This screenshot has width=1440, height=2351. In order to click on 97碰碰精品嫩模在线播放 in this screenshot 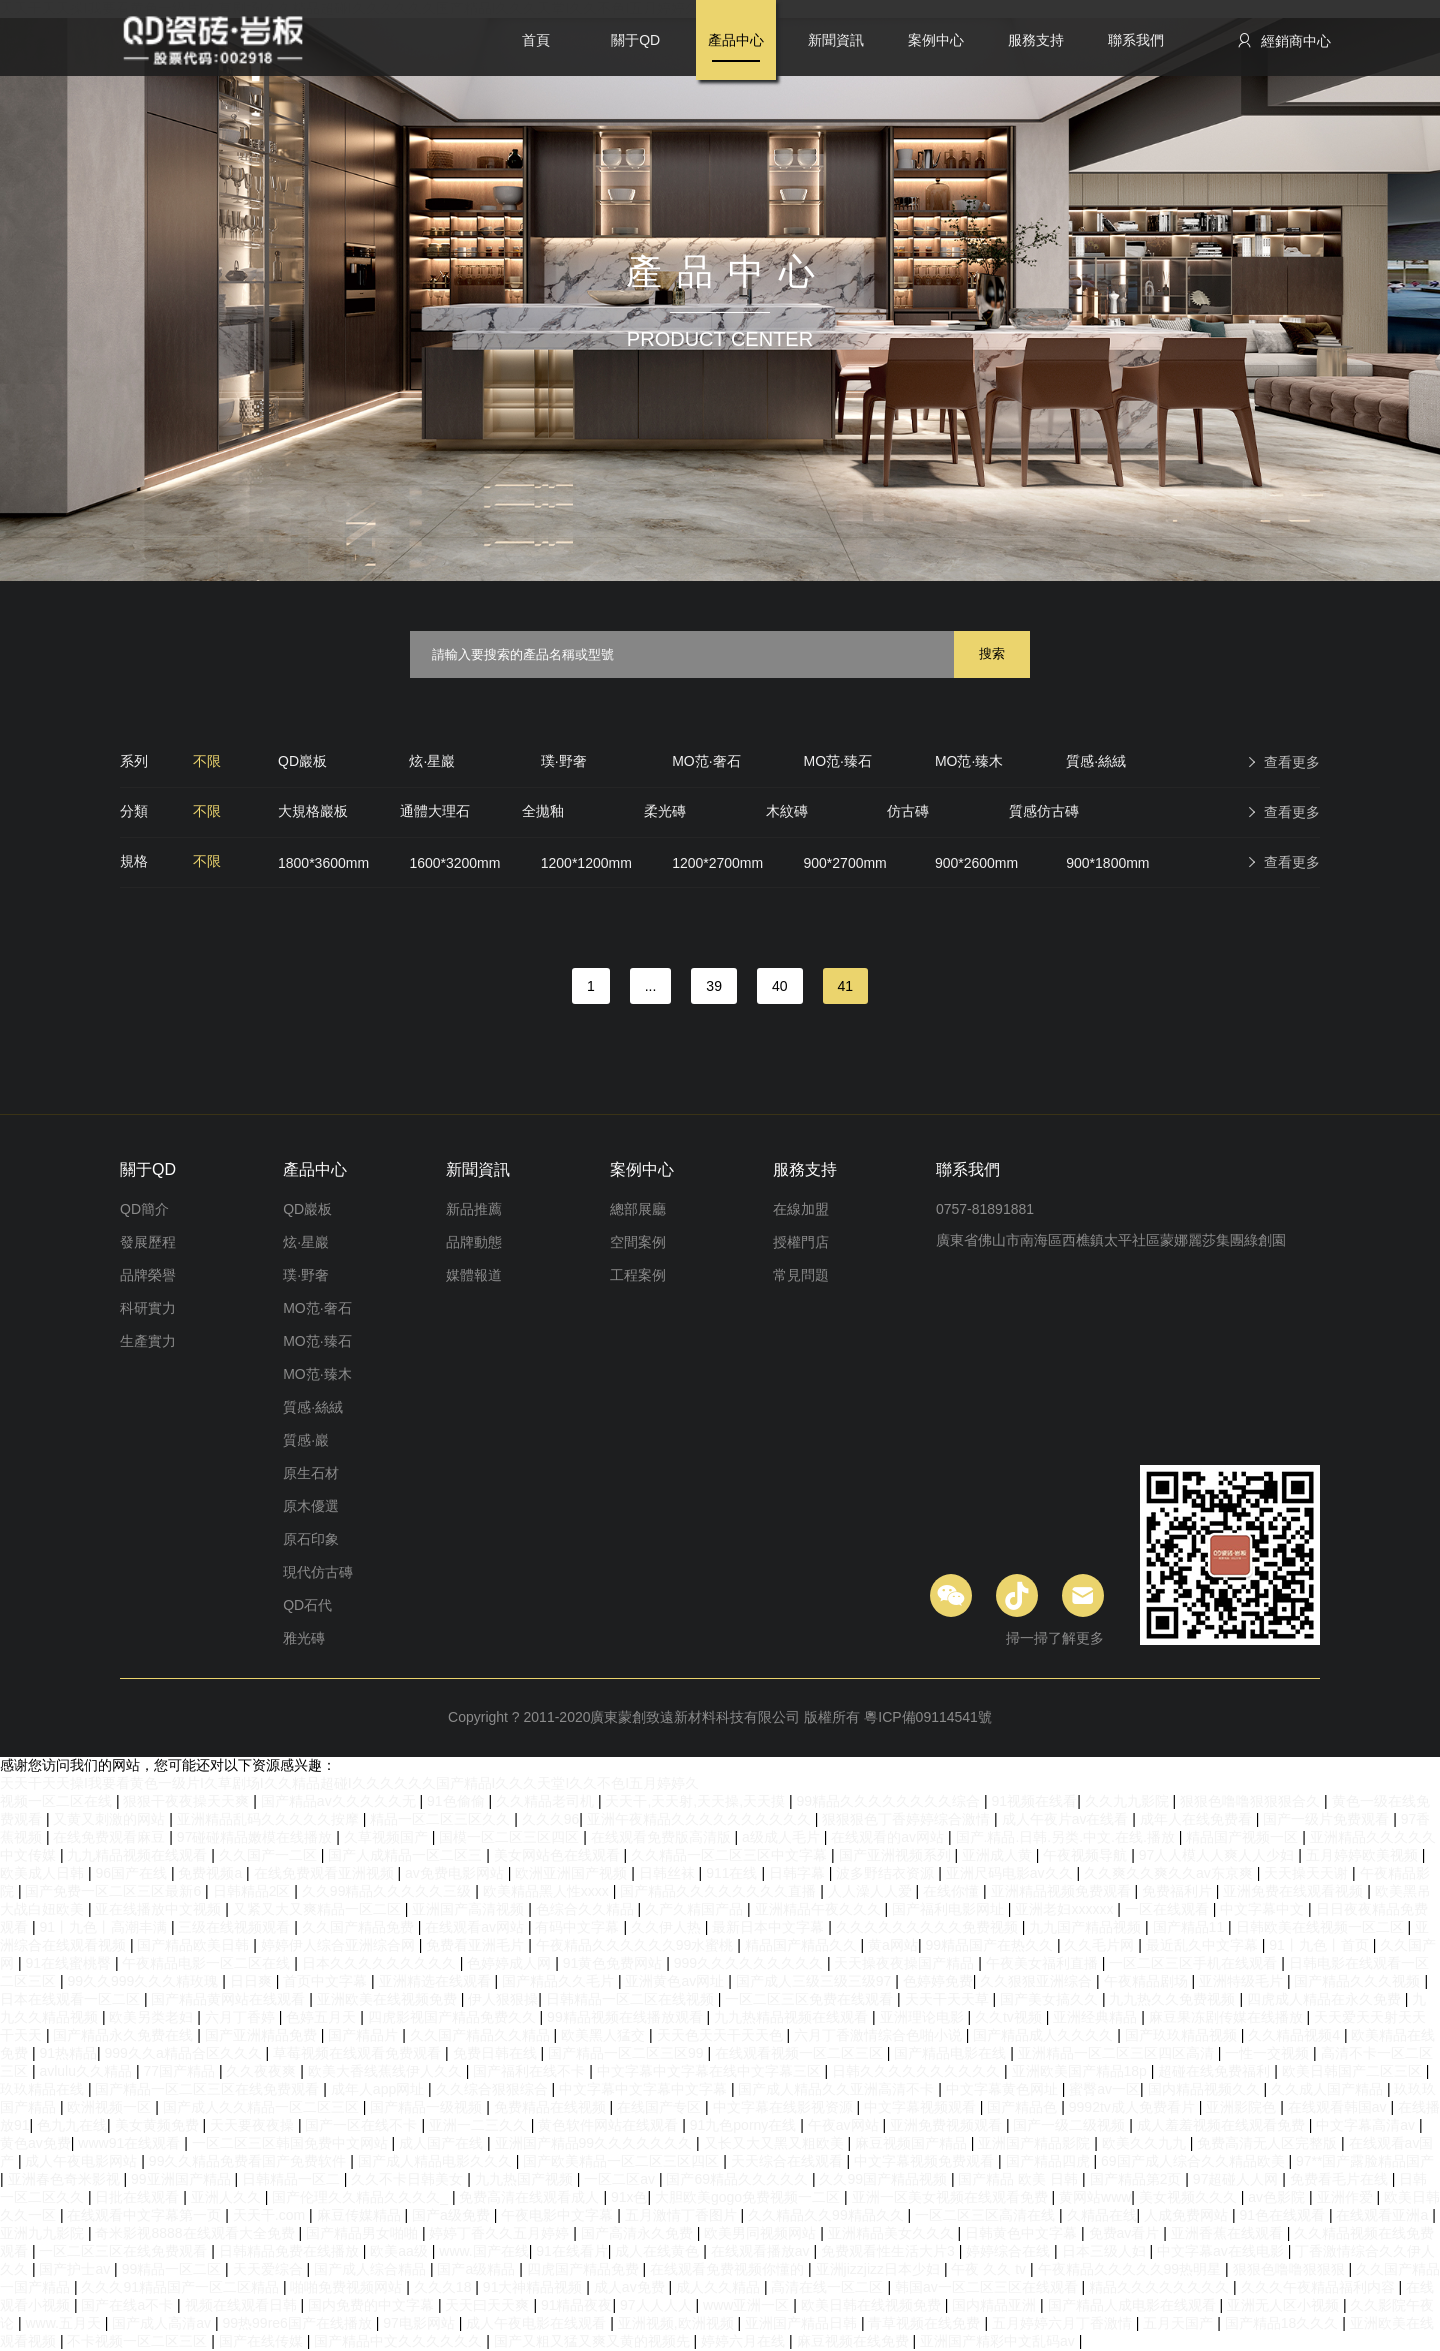, I will do `click(256, 1837)`.